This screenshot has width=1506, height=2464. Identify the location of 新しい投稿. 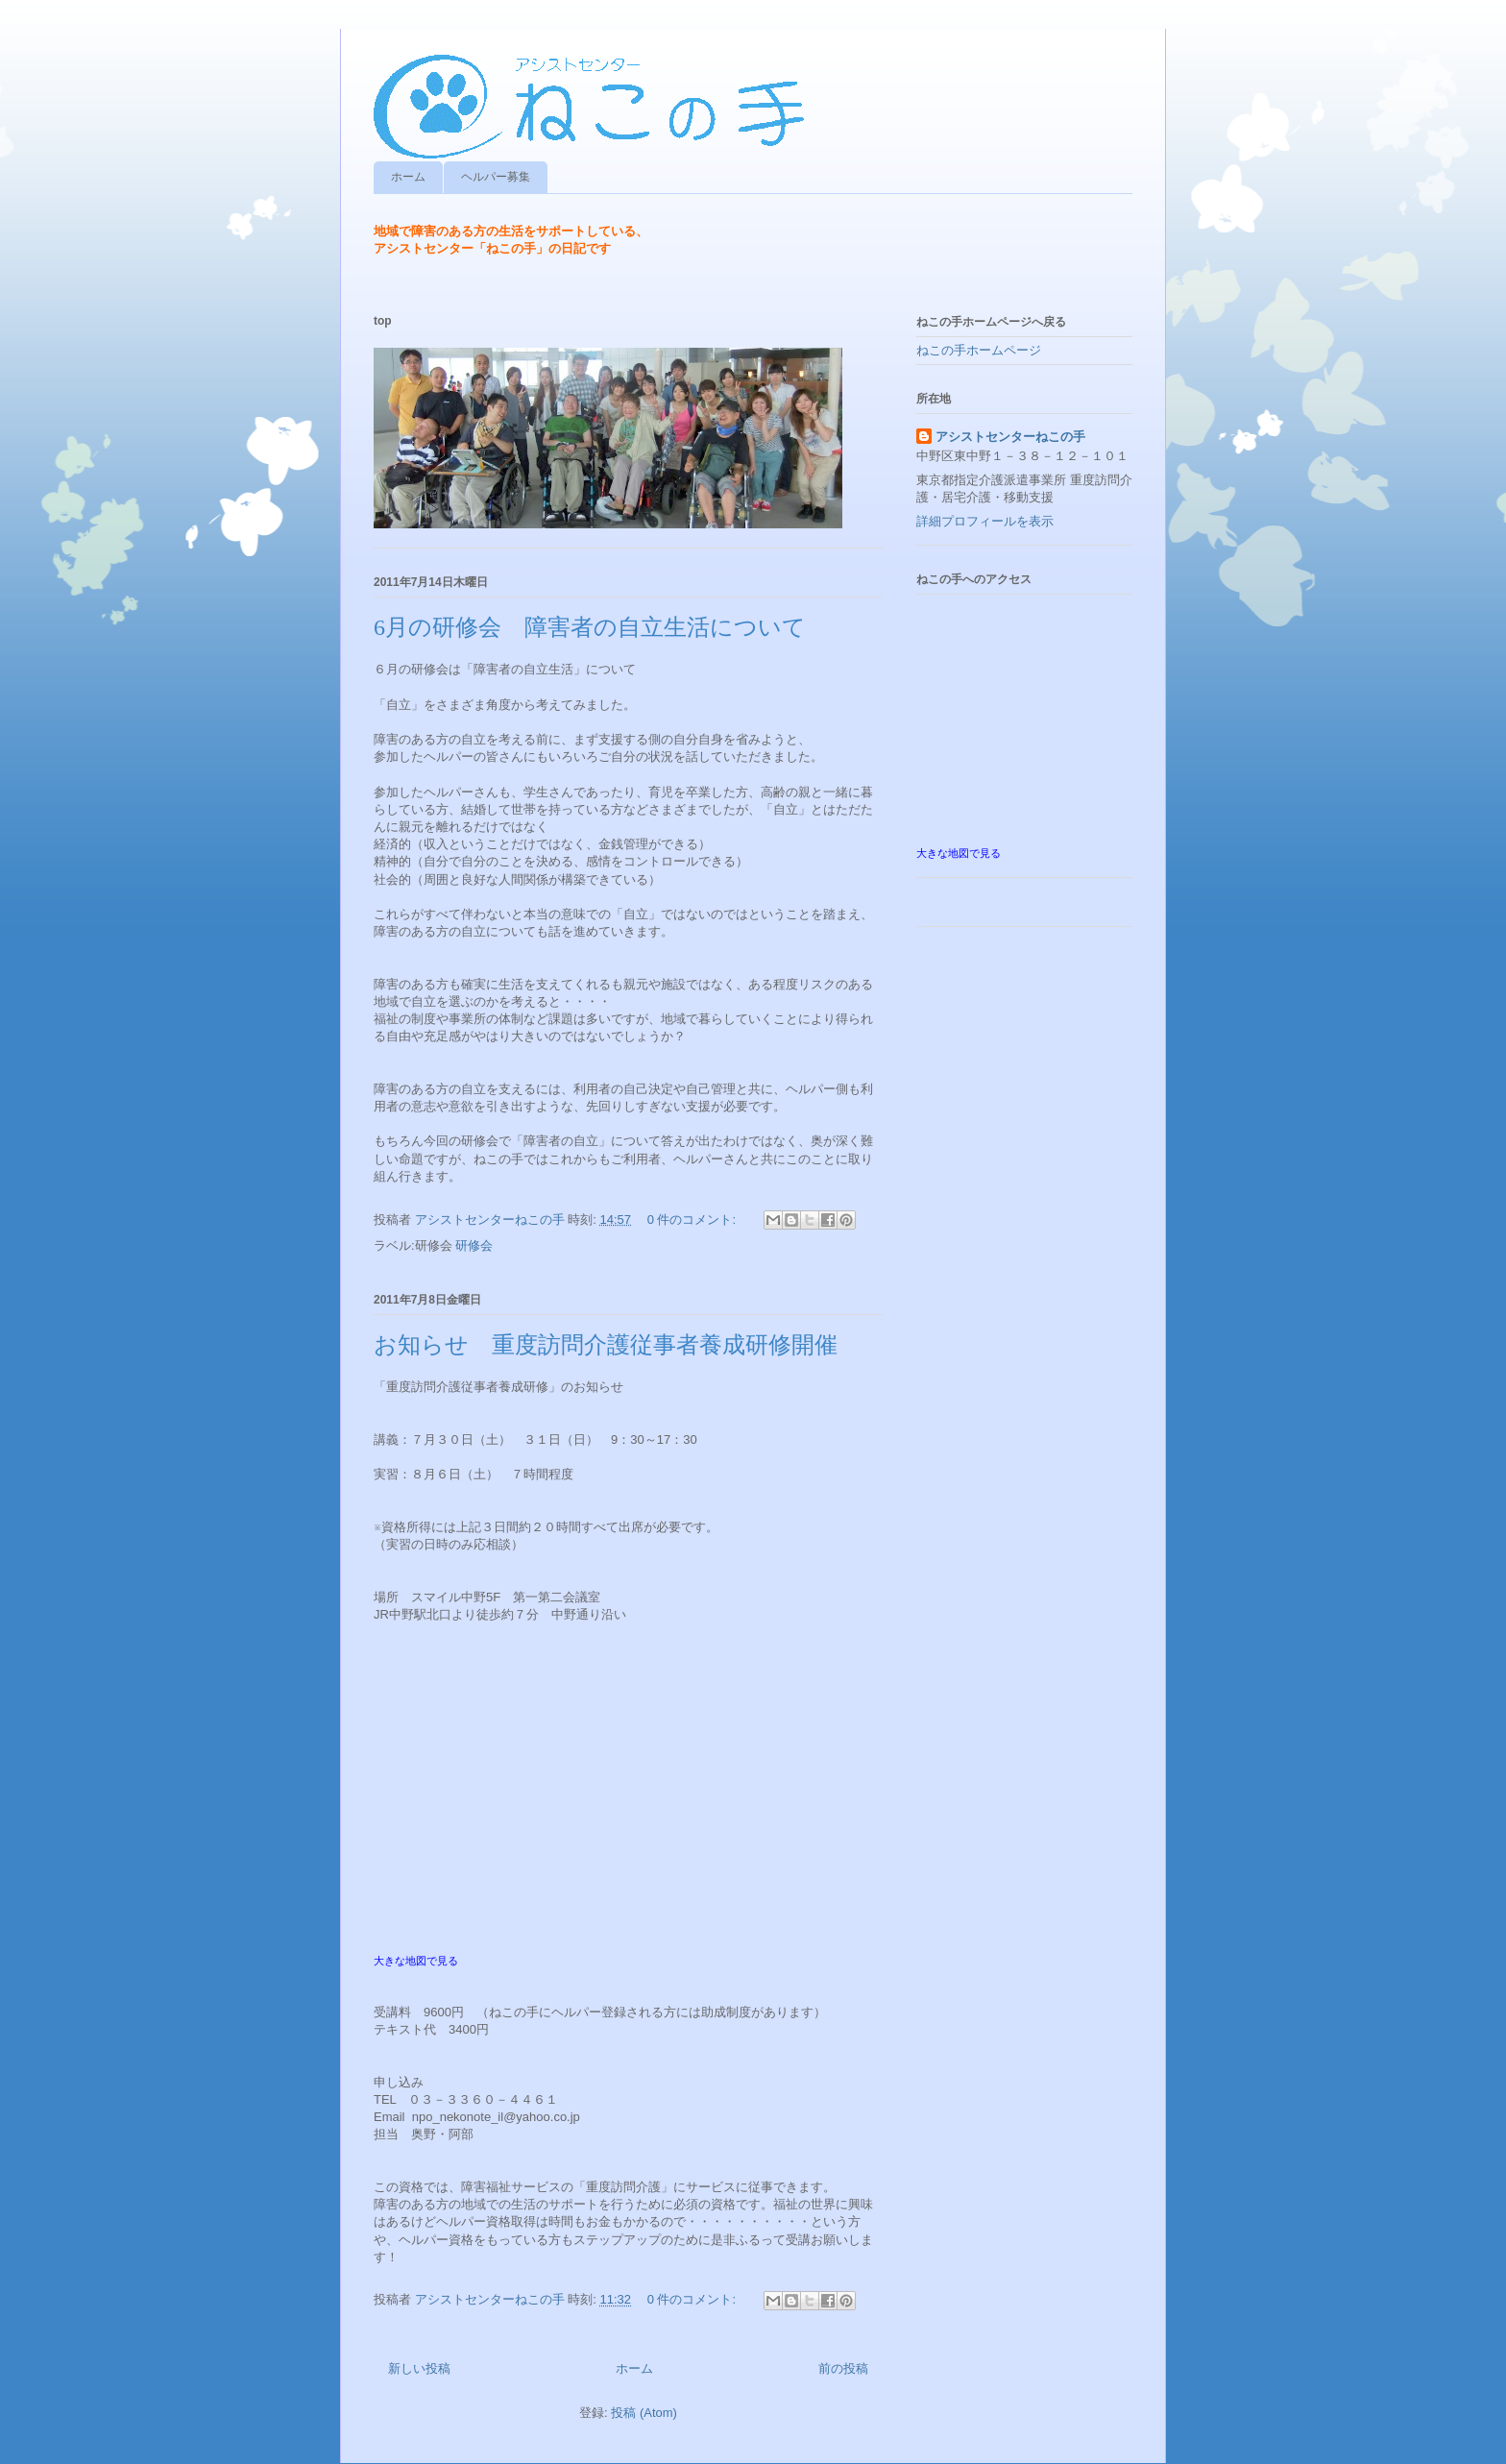
(419, 2368).